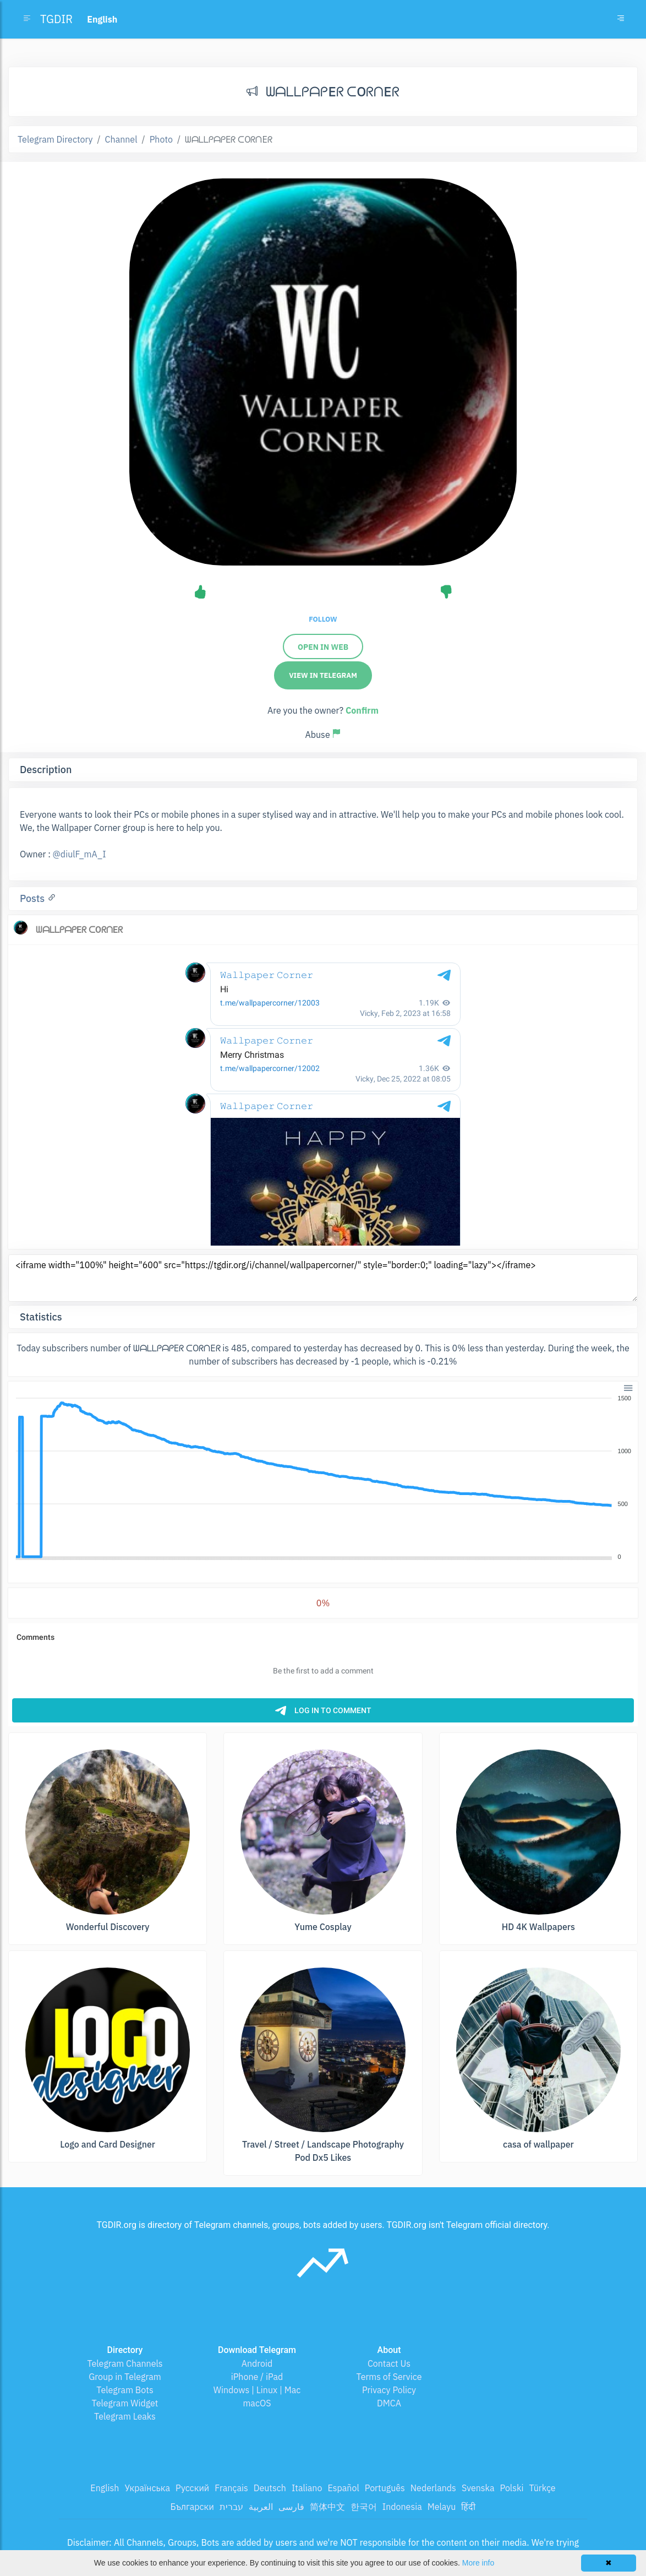  I want to click on עברית, so click(231, 2506).